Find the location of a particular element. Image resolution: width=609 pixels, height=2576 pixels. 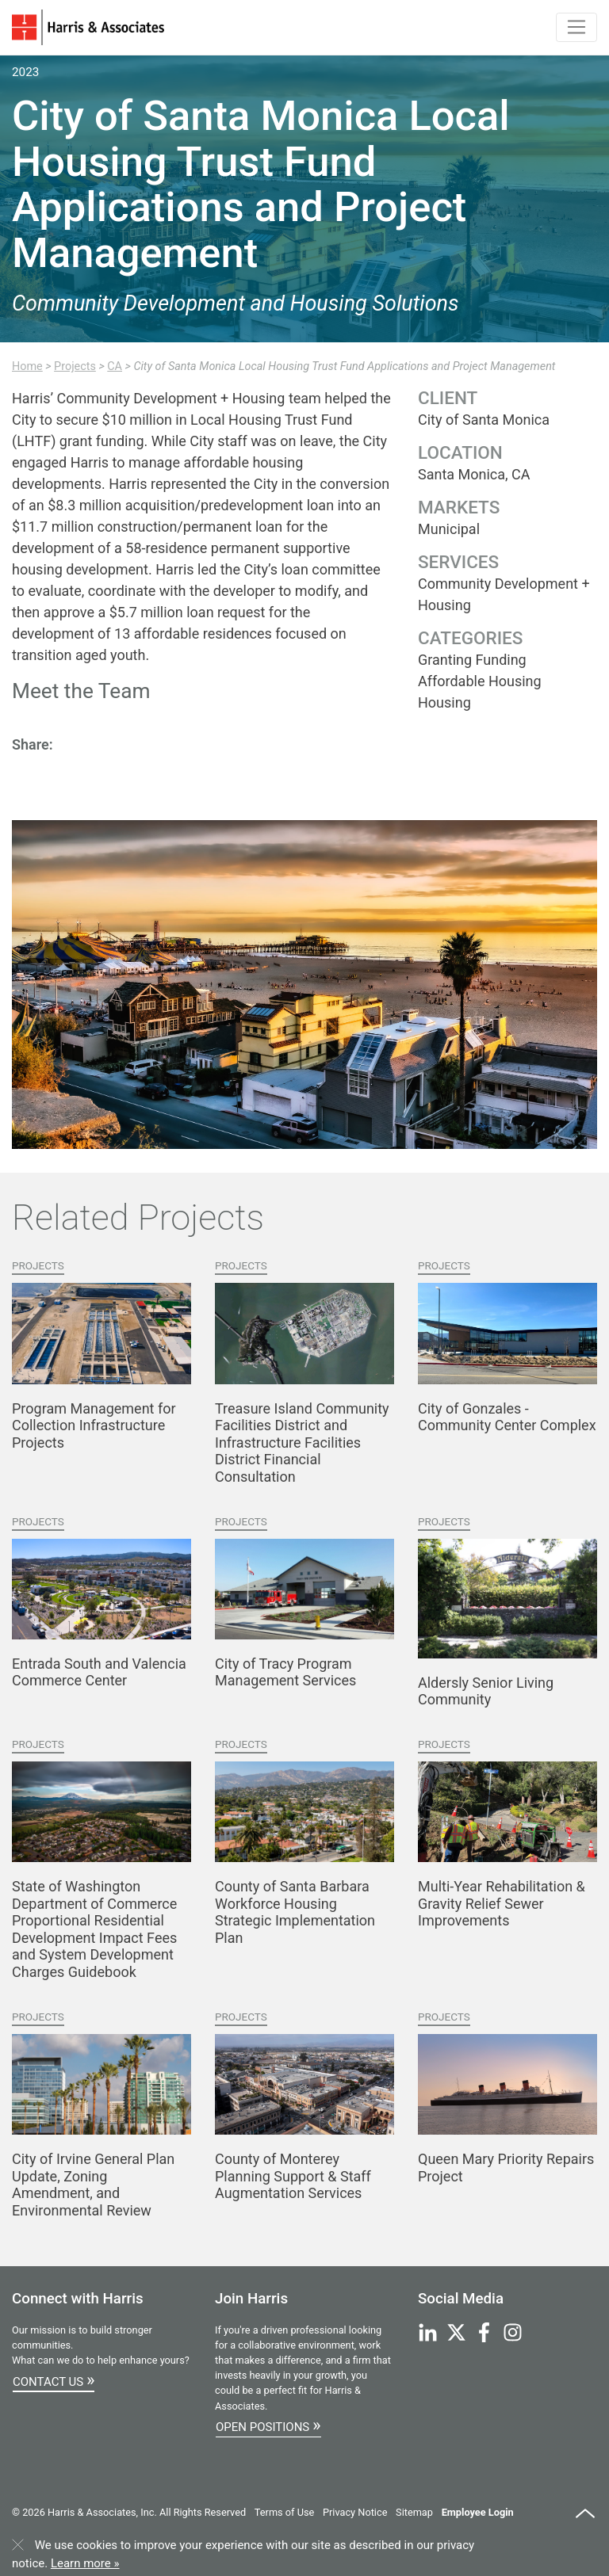

Employee Login is located at coordinates (478, 2512).